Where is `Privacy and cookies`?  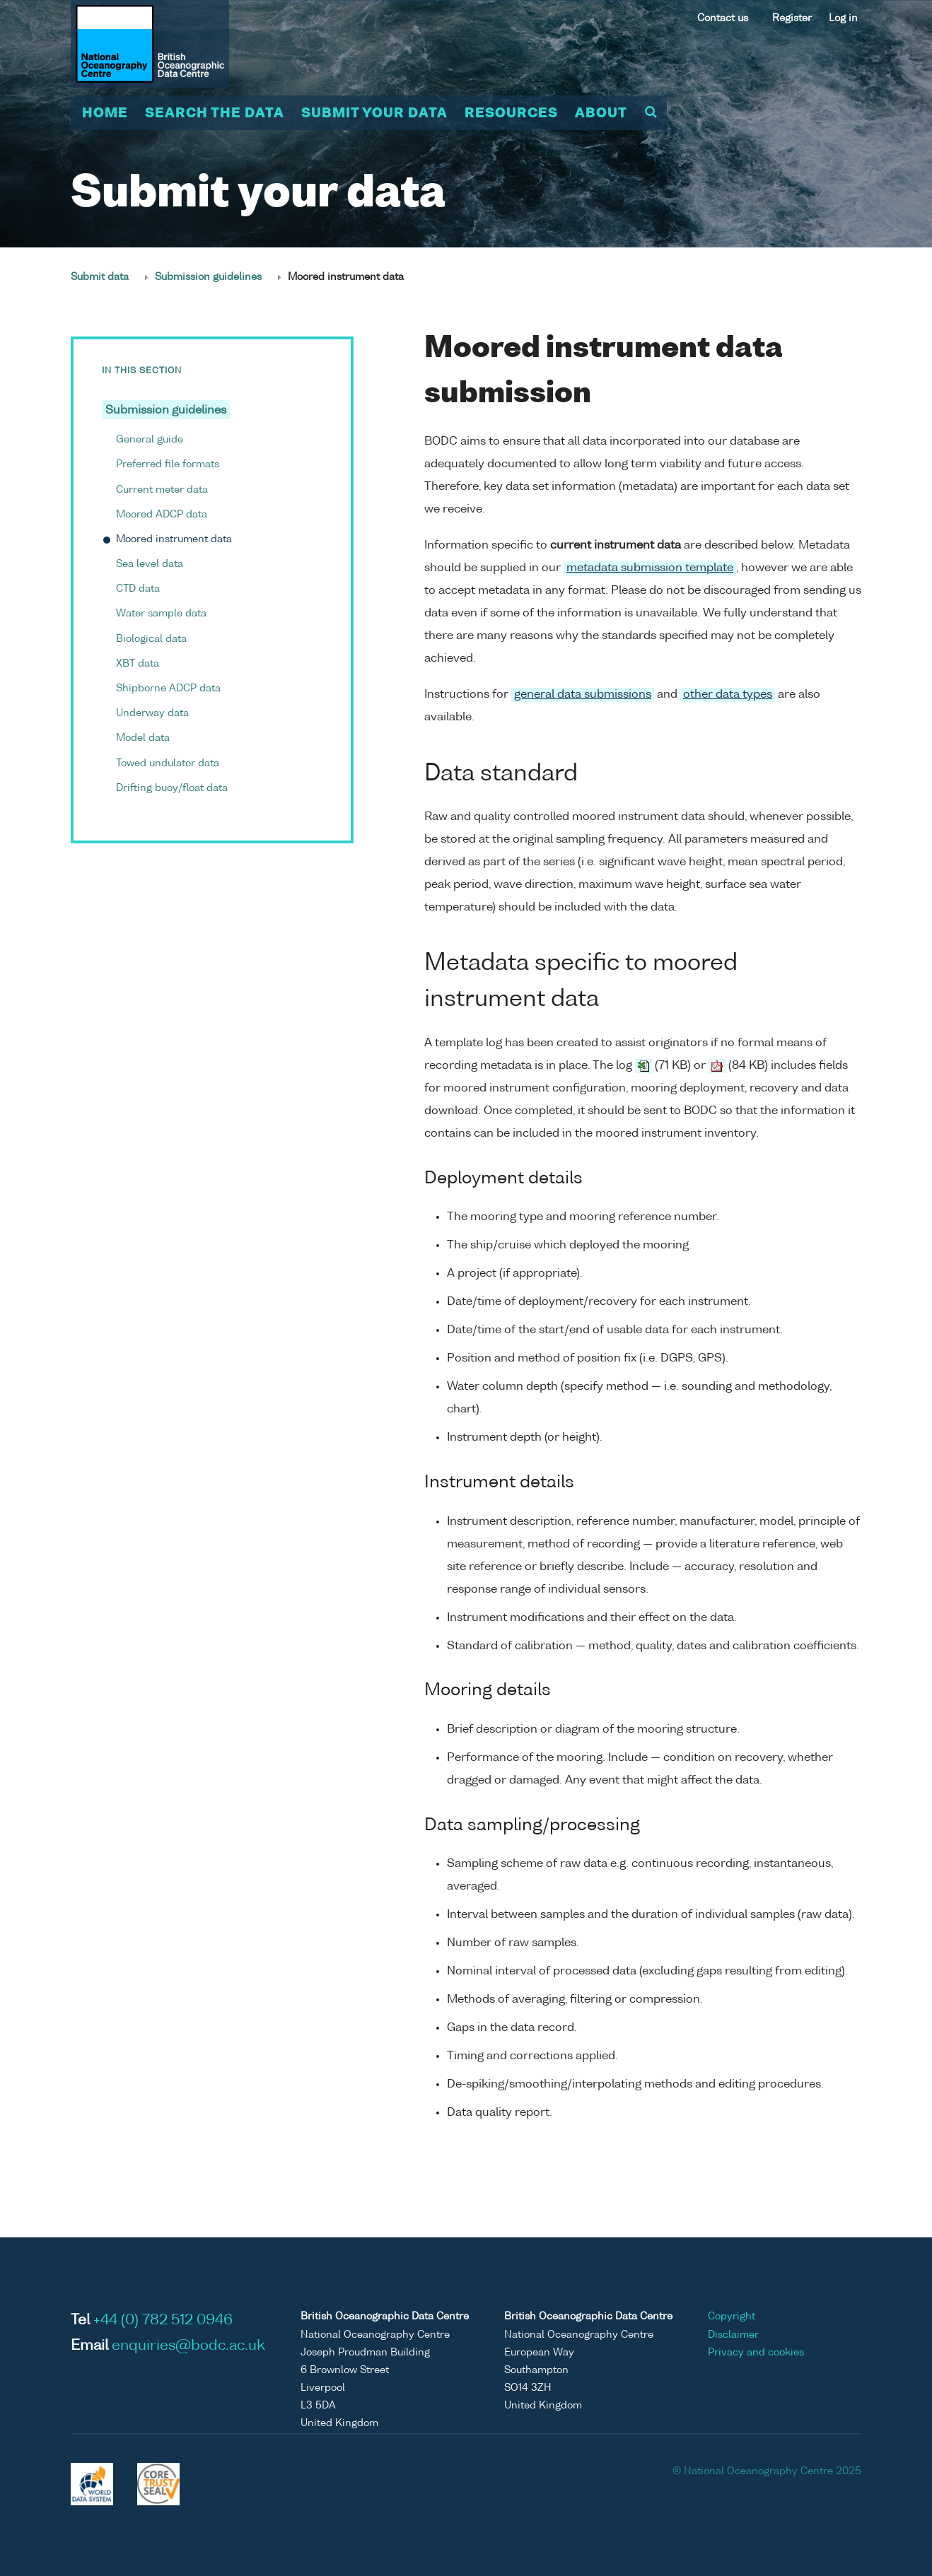
Privacy and cookies is located at coordinates (756, 2353).